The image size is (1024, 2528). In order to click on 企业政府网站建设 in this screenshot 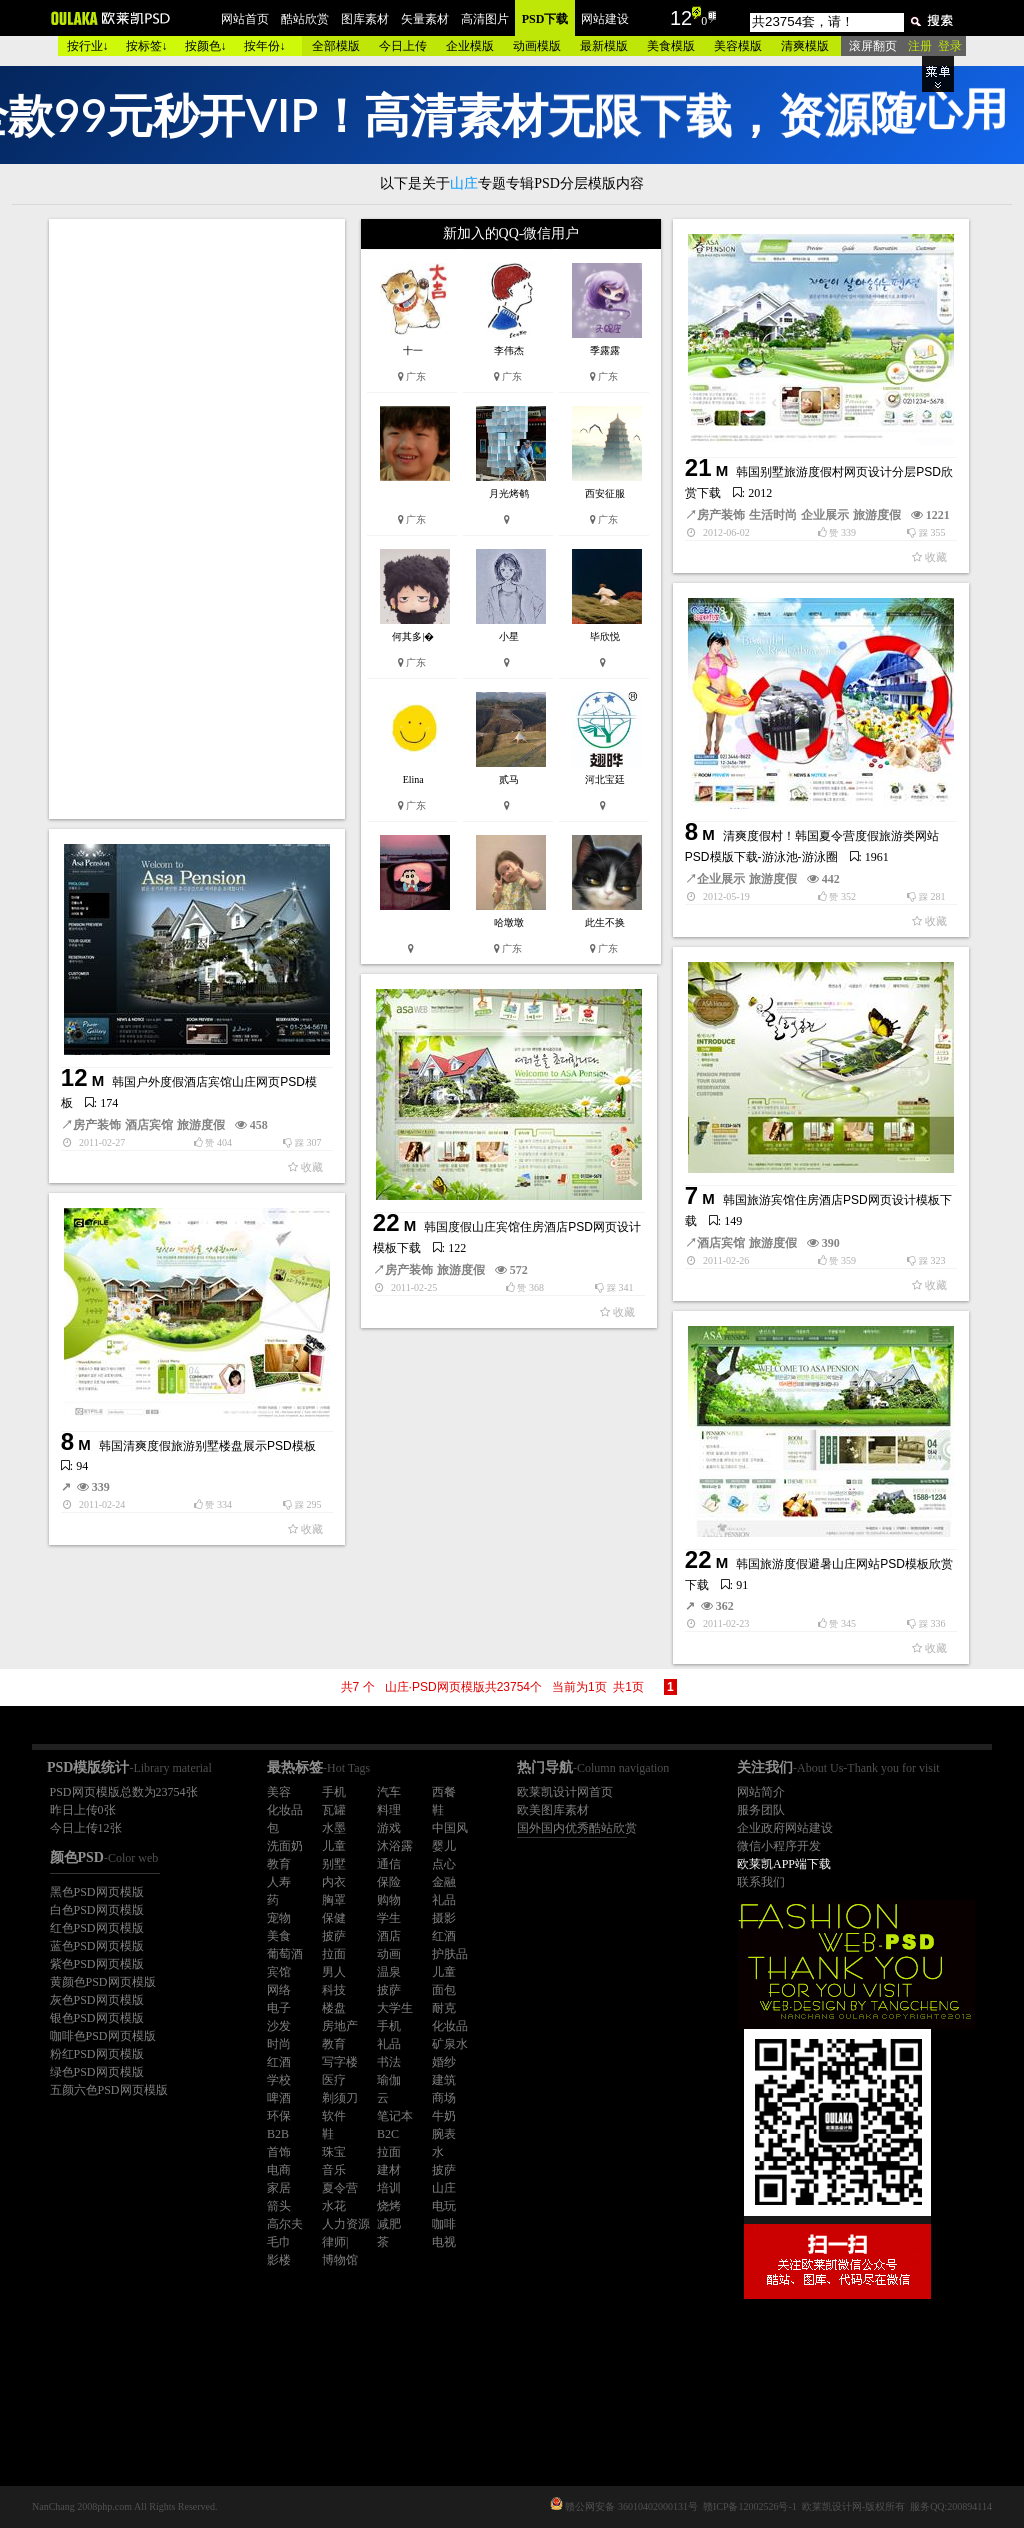, I will do `click(785, 1828)`.